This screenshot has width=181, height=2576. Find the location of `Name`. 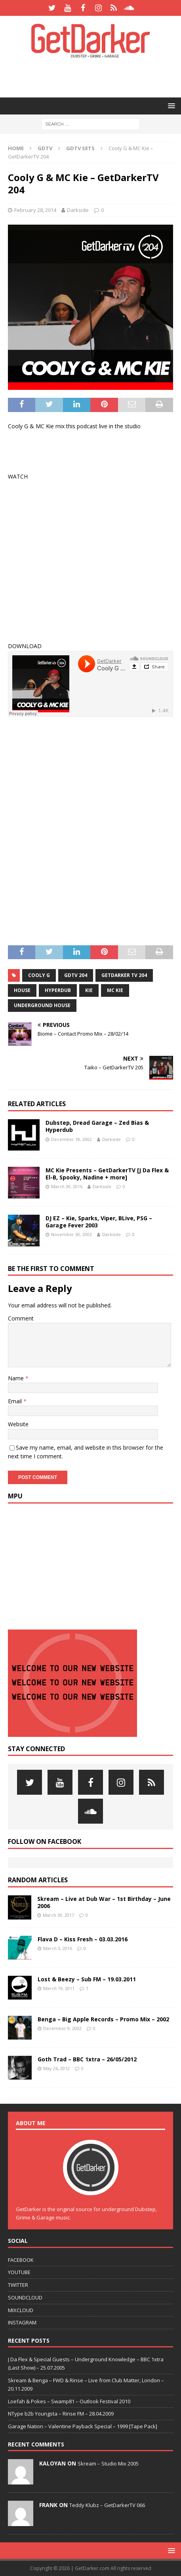

Name is located at coordinates (16, 1378).